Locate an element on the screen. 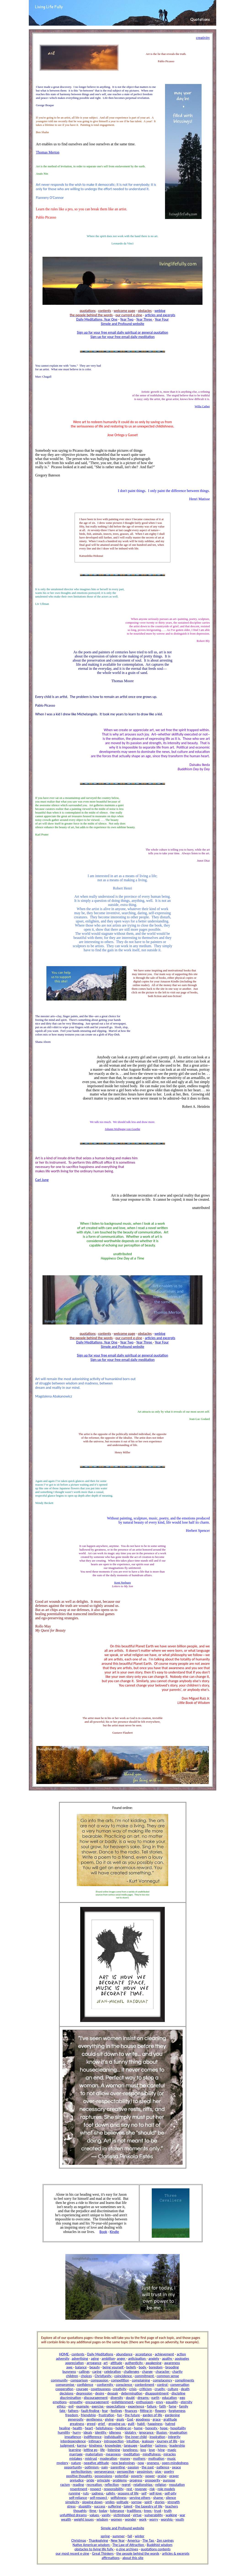 The width and height of the screenshot is (245, 2576). silence is located at coordinates (171, 2497).